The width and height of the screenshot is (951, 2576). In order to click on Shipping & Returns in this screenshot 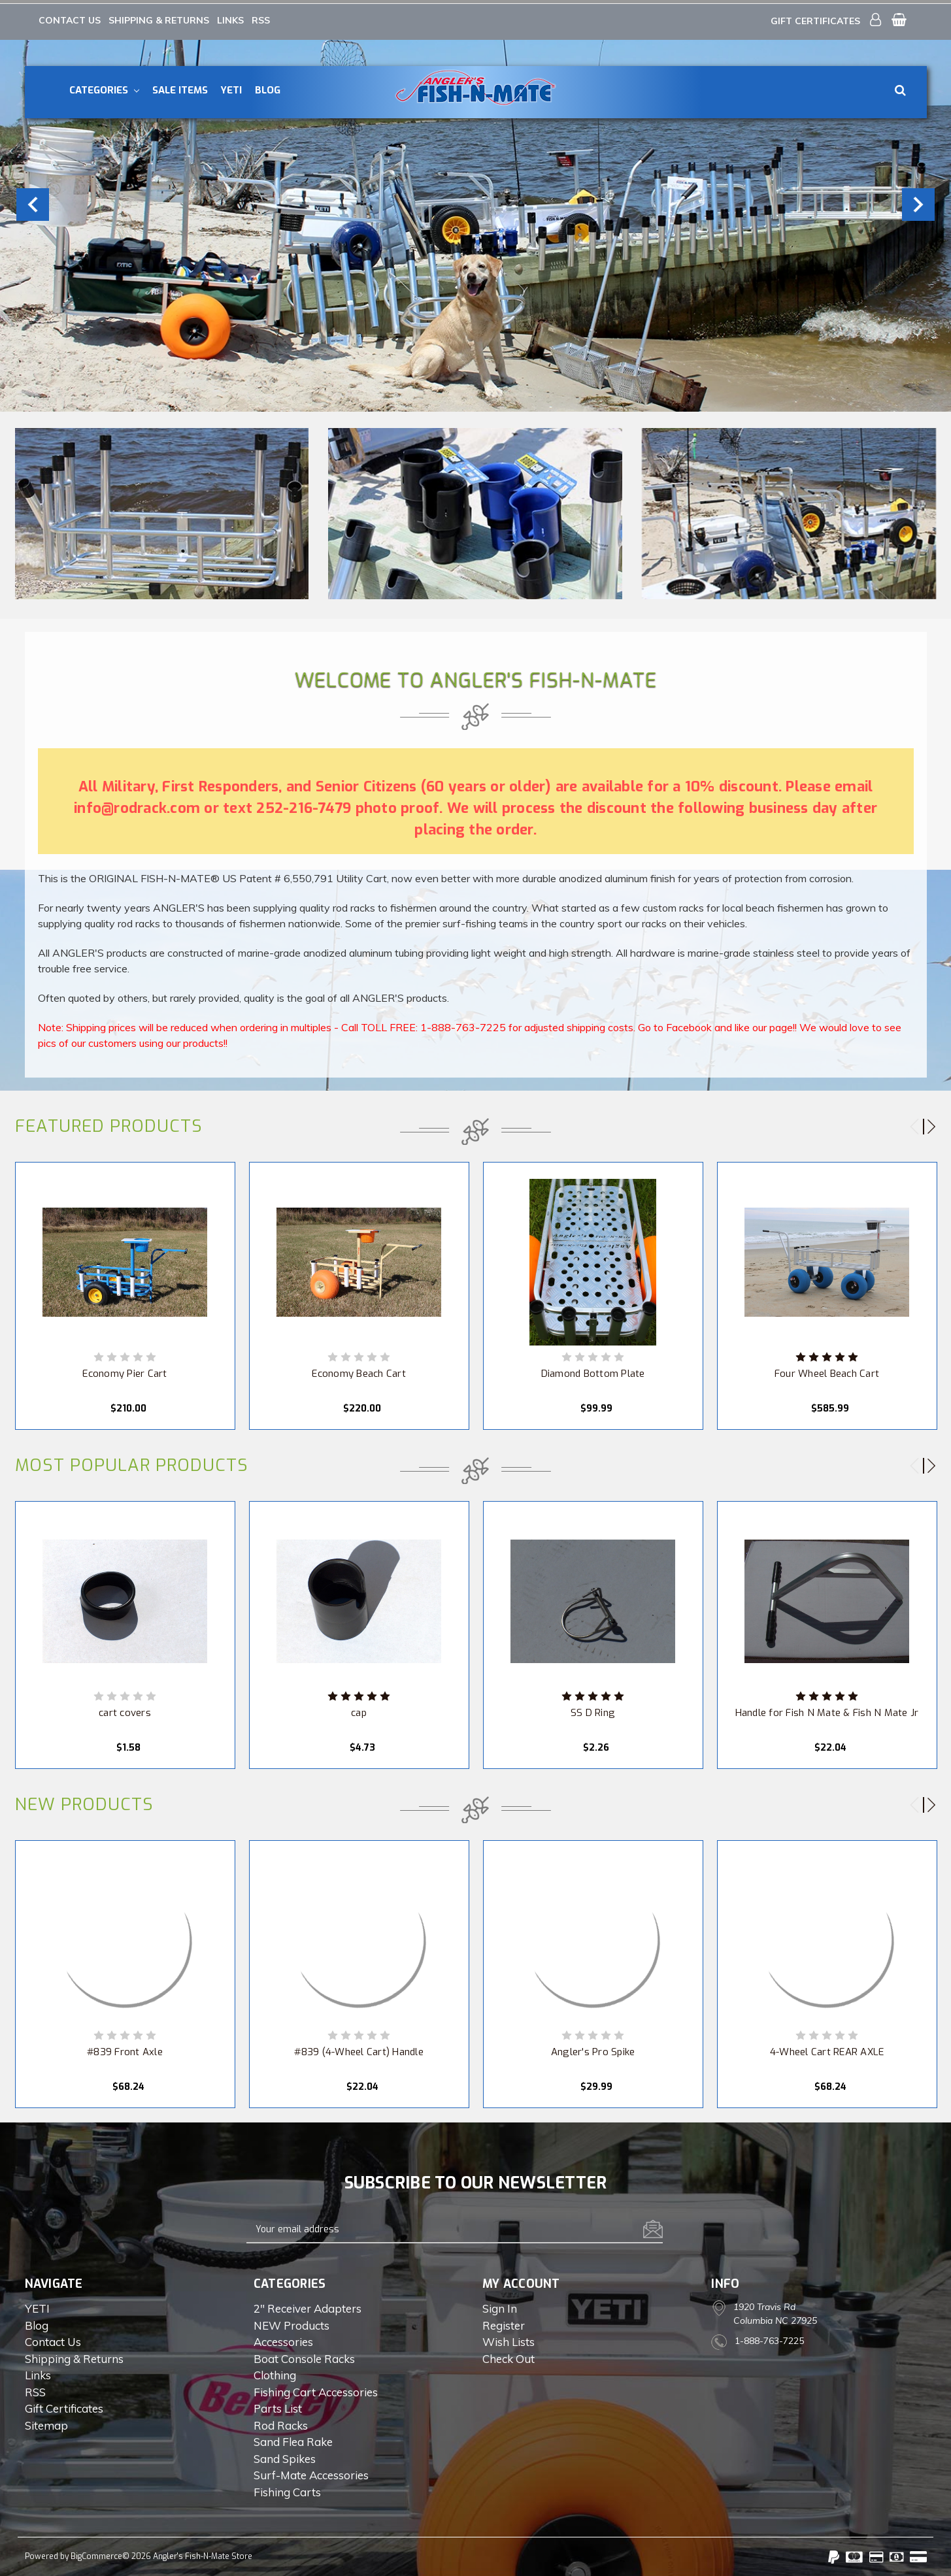, I will do `click(158, 16)`.